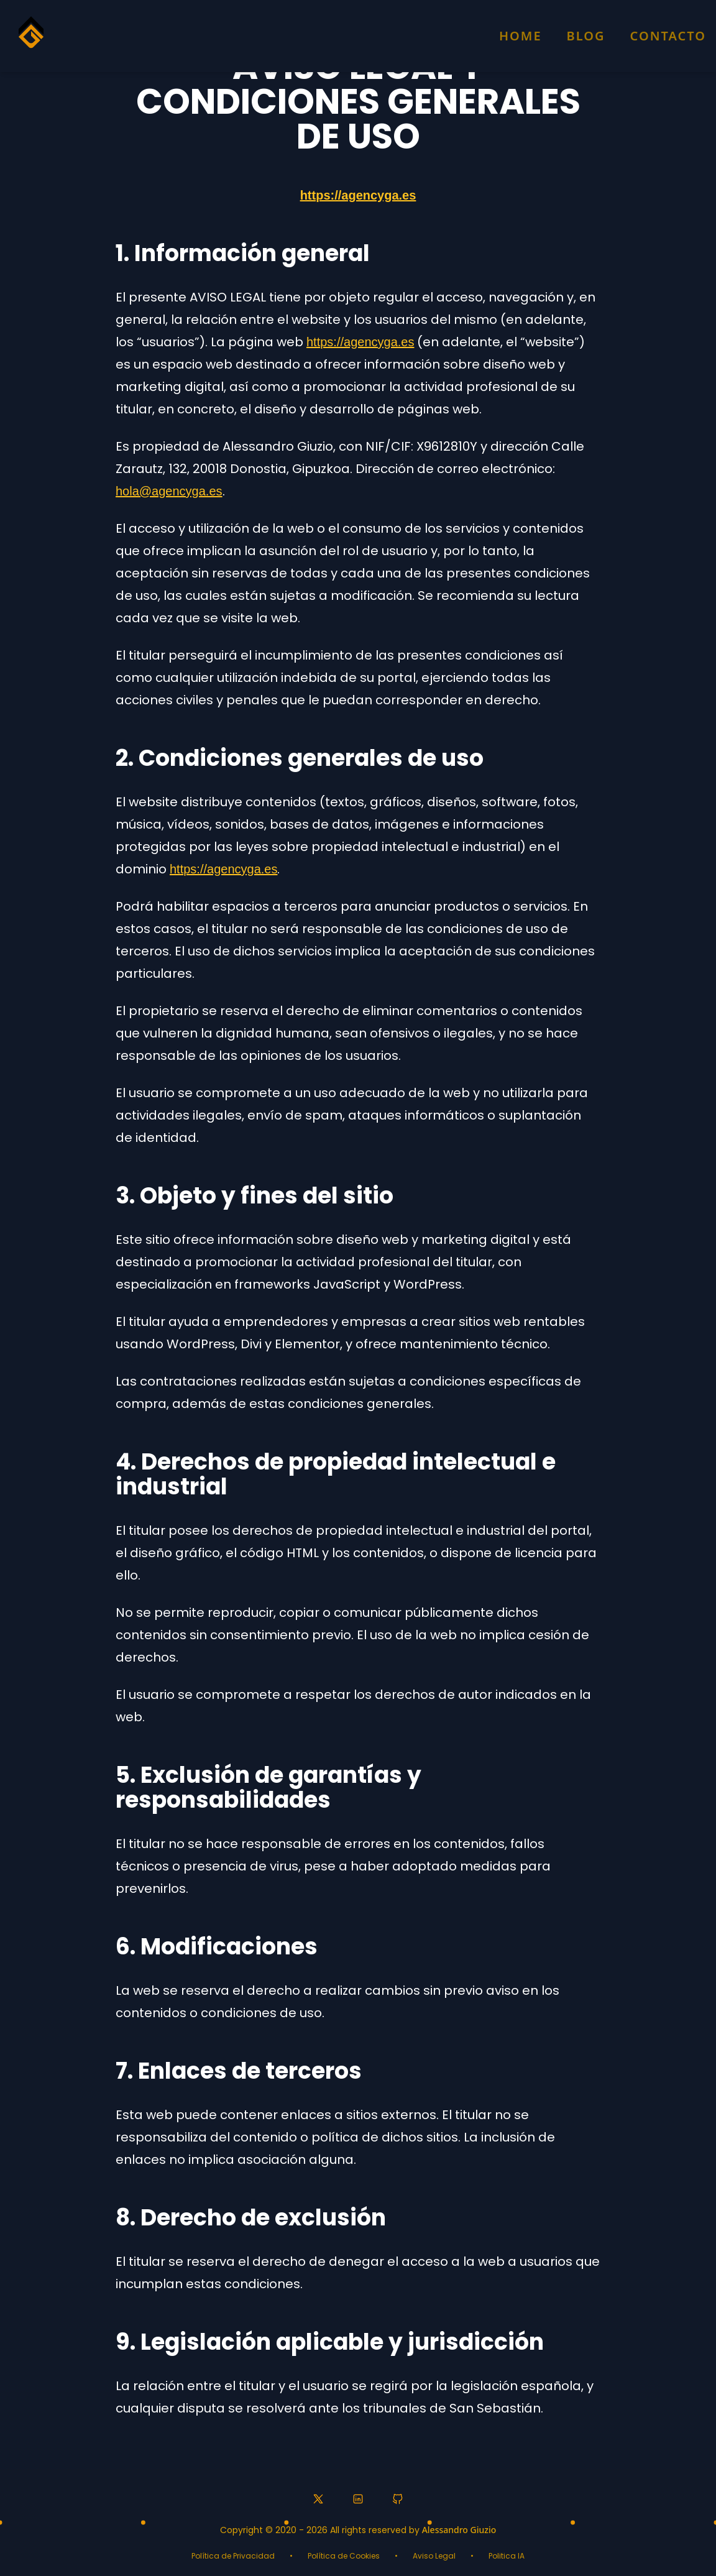  I want to click on Politica IA, so click(507, 2556).